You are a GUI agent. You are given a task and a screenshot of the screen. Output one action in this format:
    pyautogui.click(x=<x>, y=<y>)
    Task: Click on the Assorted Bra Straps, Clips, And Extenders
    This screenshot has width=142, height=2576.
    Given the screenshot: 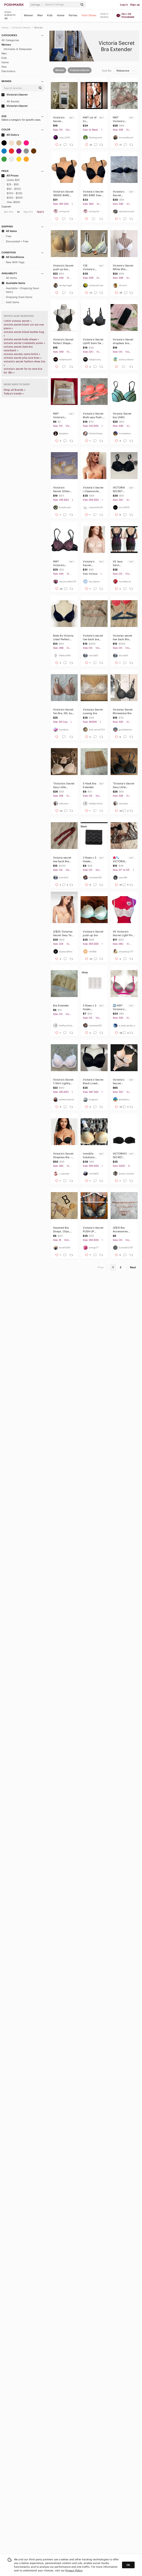 What is the action you would take?
    pyautogui.click(x=62, y=1229)
    